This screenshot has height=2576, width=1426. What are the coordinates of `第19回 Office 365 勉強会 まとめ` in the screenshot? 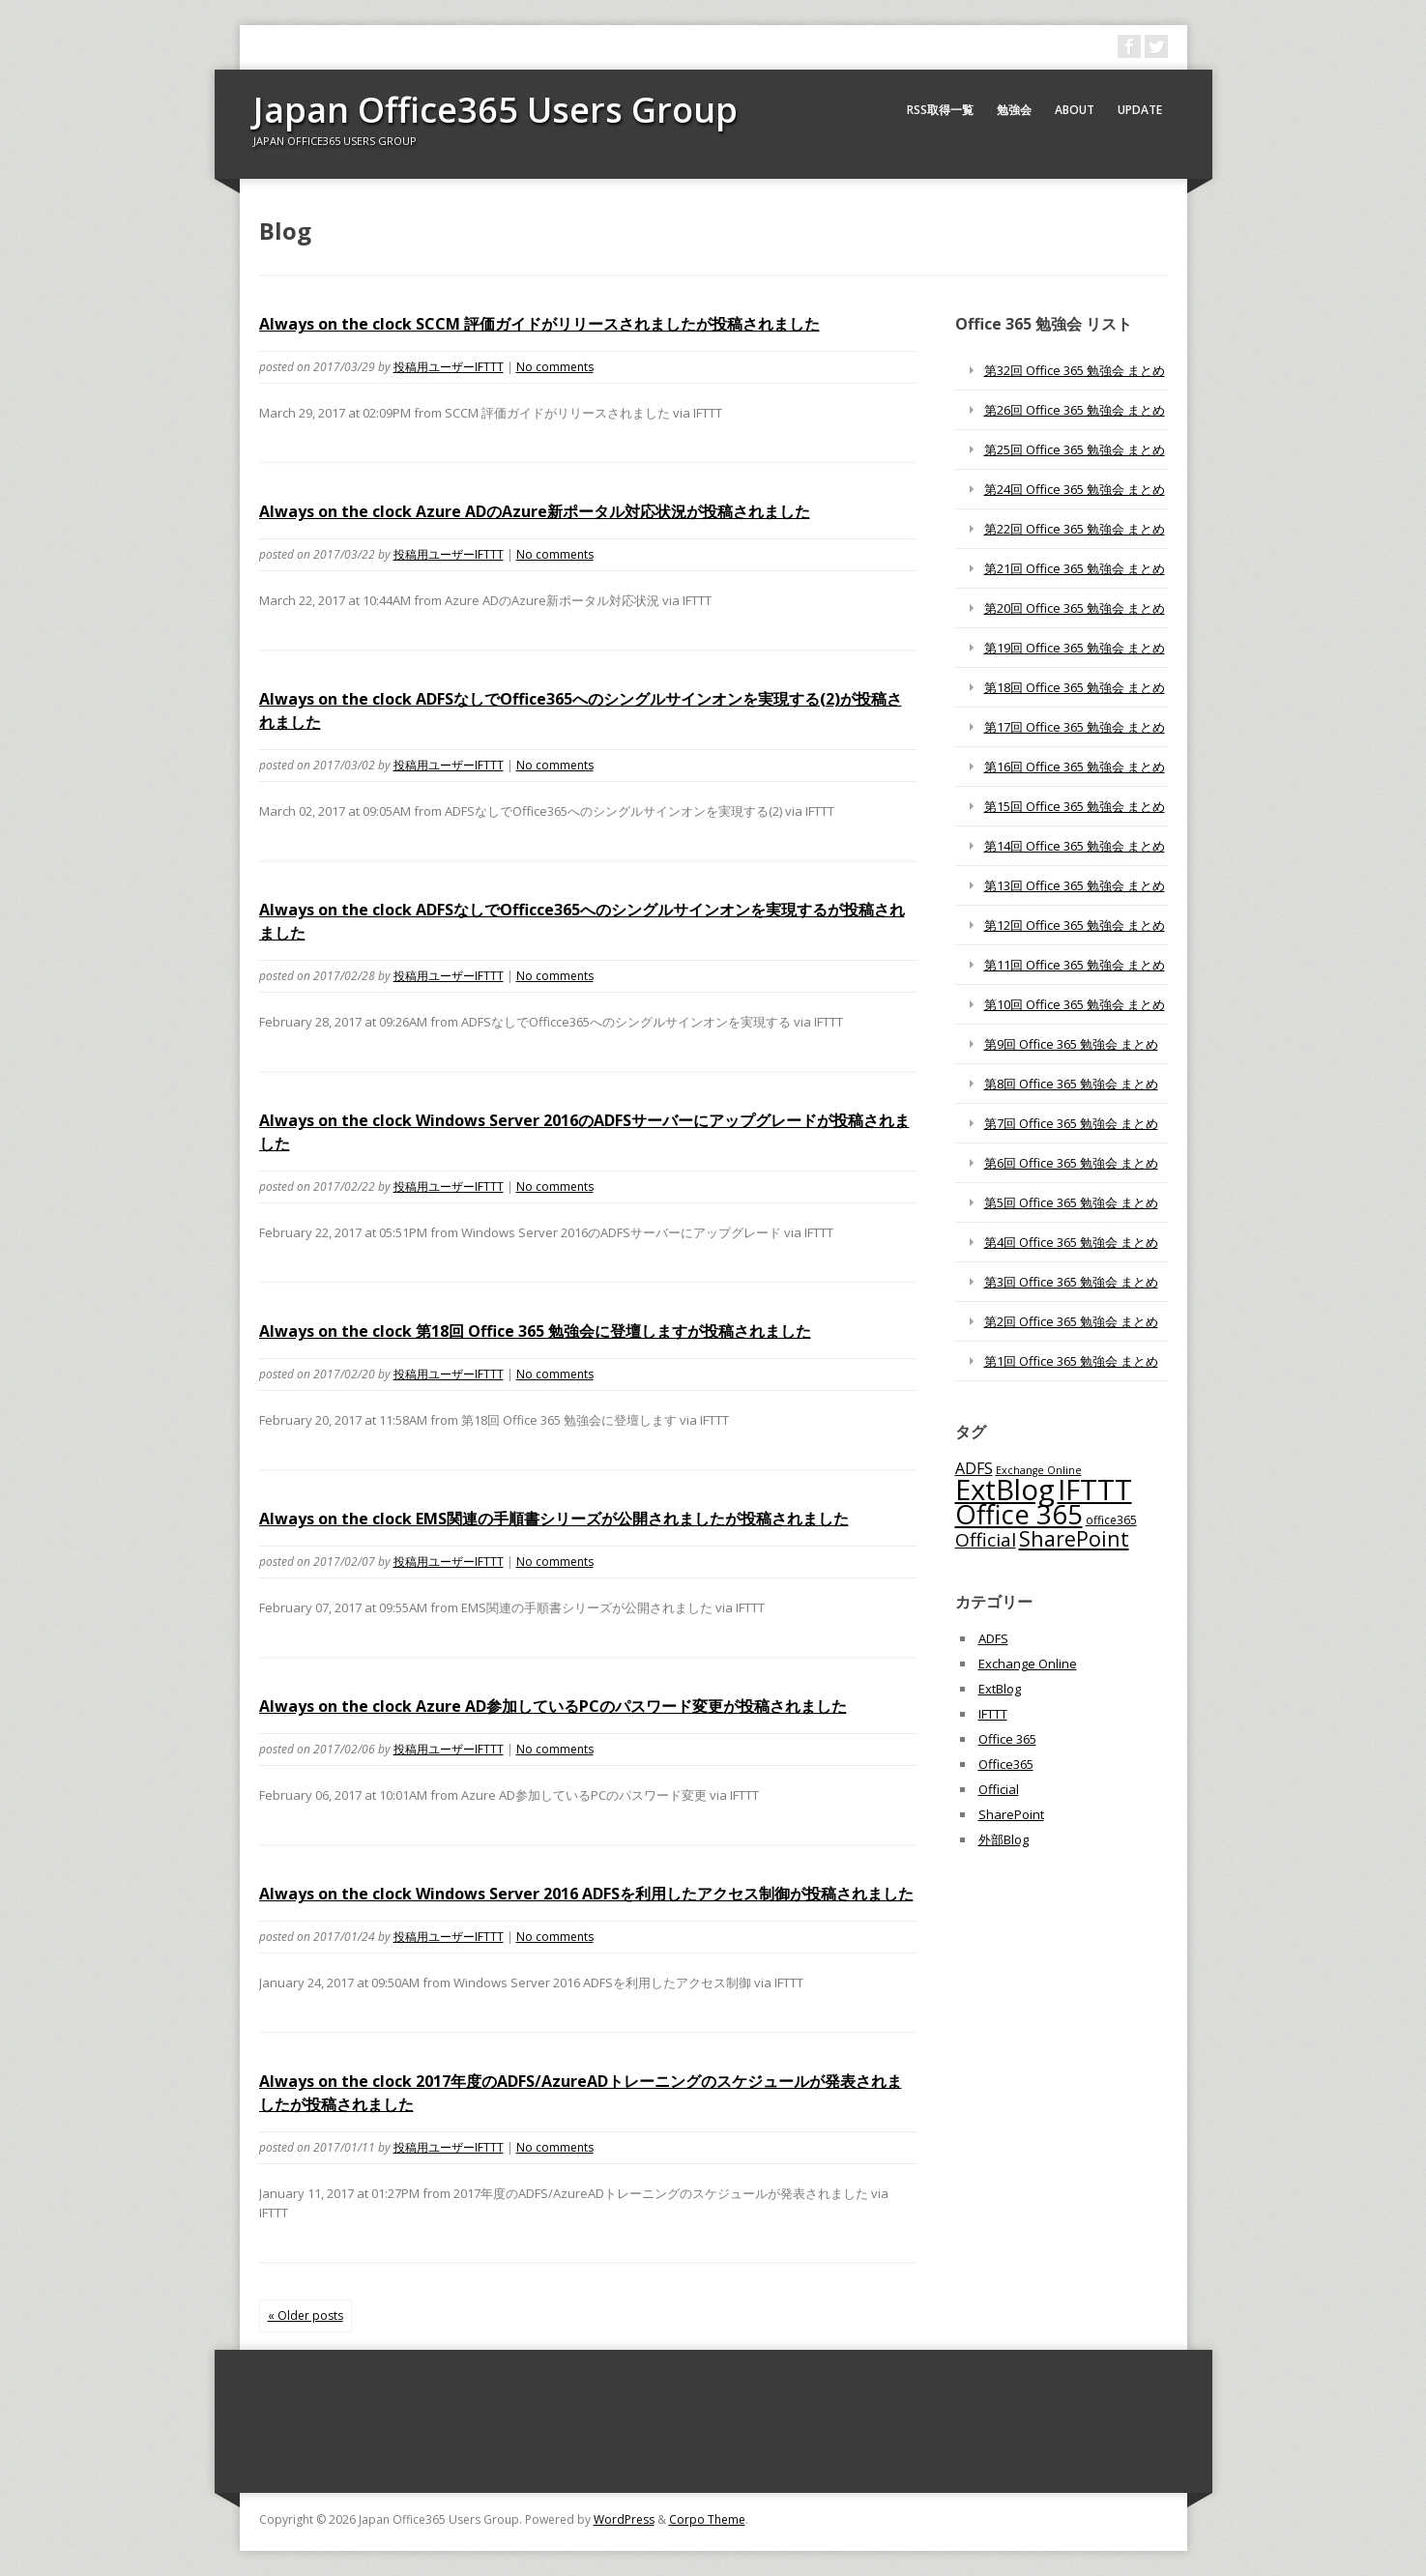 It's located at (1074, 647).